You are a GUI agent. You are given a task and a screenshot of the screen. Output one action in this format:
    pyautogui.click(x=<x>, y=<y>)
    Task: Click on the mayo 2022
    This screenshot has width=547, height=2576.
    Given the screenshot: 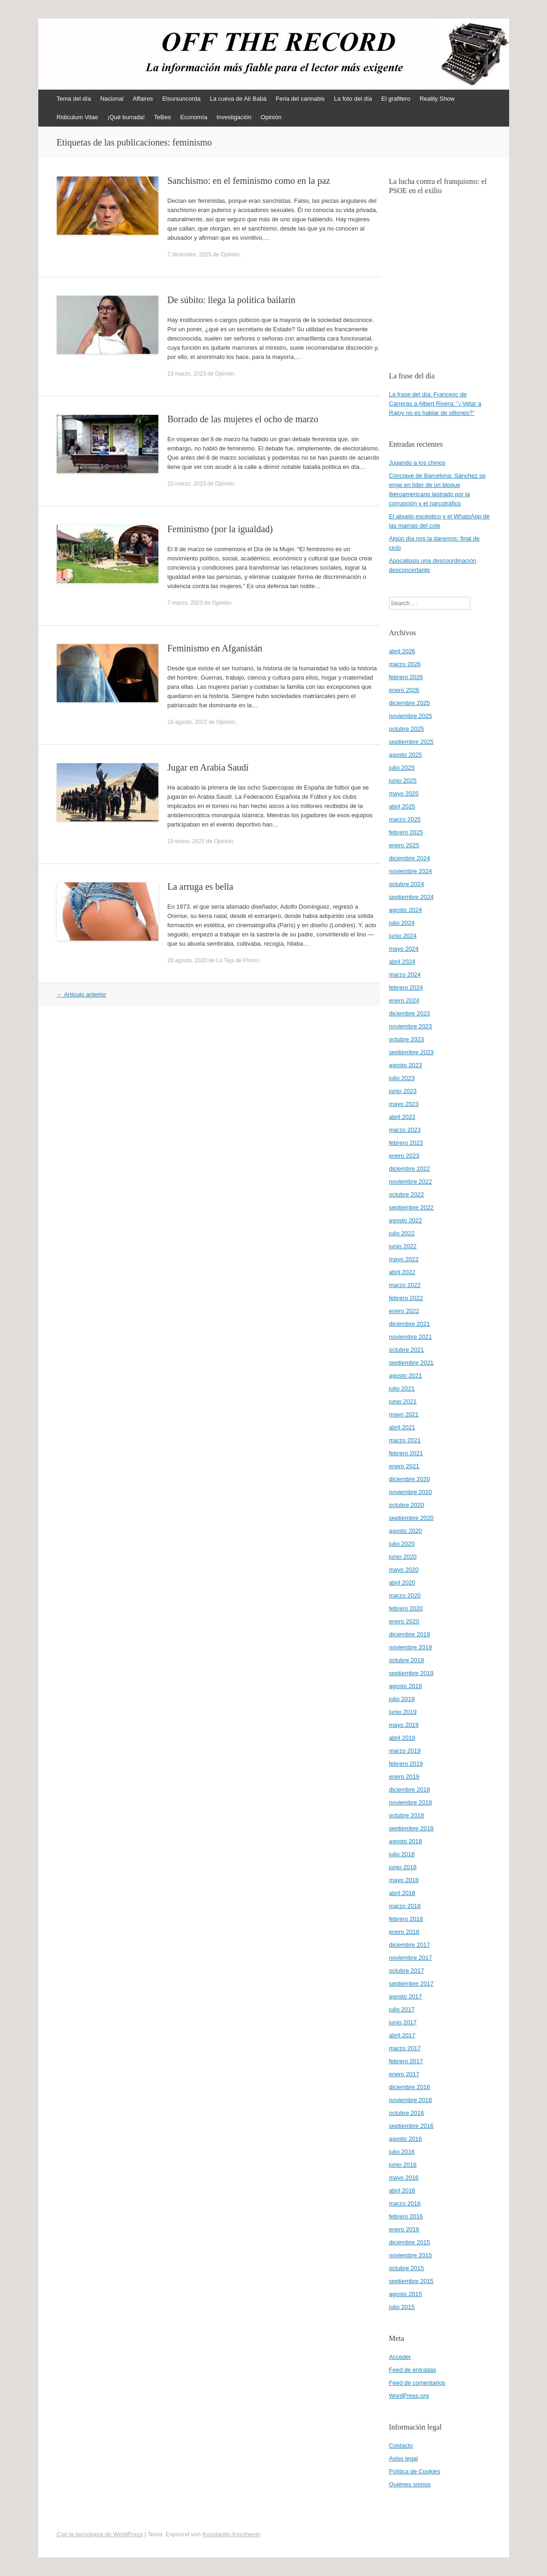 What is the action you would take?
    pyautogui.click(x=404, y=1259)
    